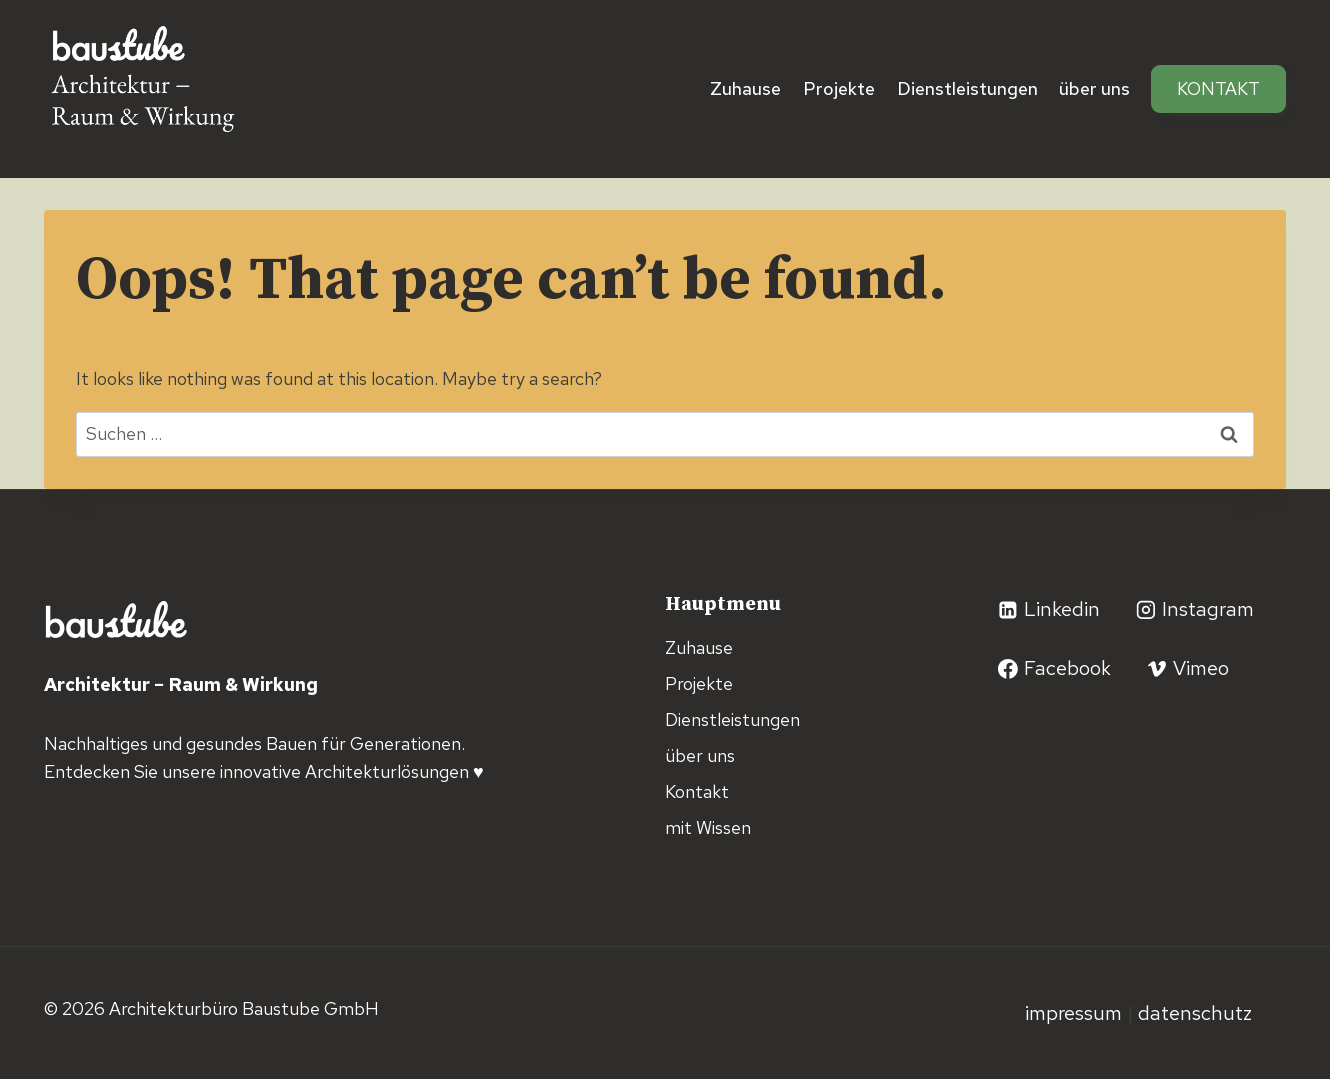 The height and width of the screenshot is (1079, 1330). What do you see at coordinates (1094, 88) in the screenshot?
I see `über uns` at bounding box center [1094, 88].